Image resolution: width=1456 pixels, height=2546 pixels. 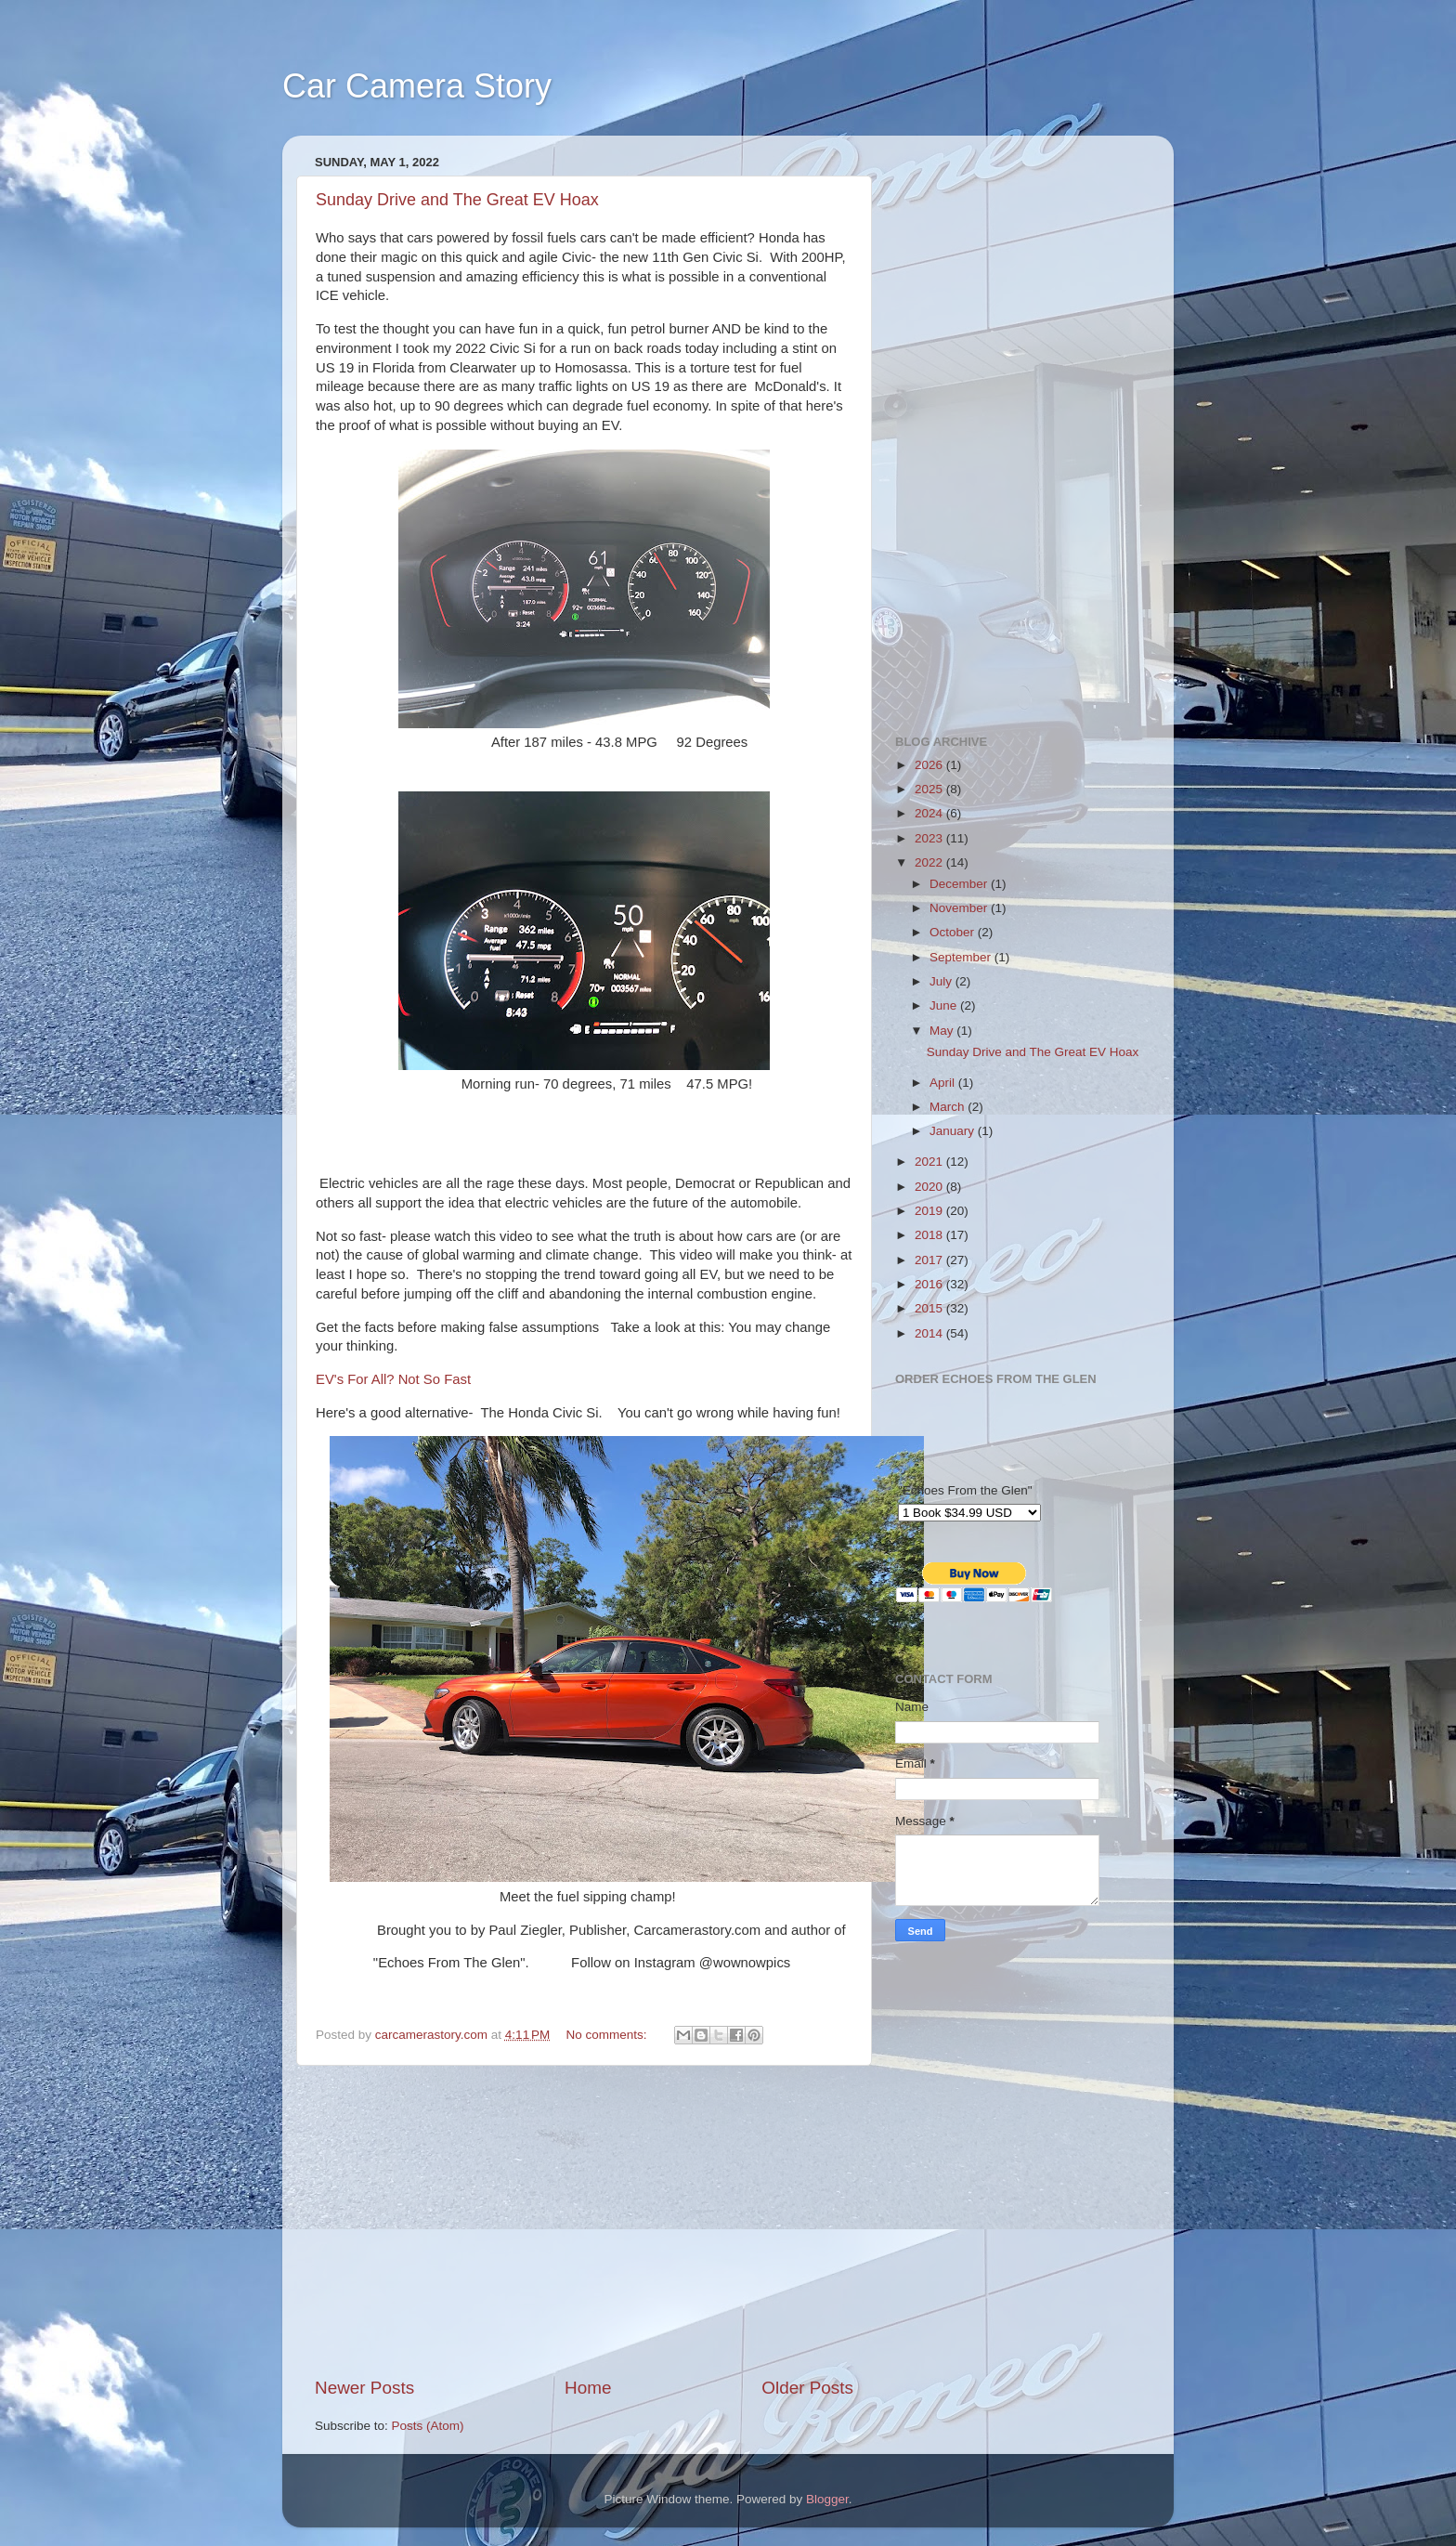 I want to click on 2025, so click(x=930, y=789).